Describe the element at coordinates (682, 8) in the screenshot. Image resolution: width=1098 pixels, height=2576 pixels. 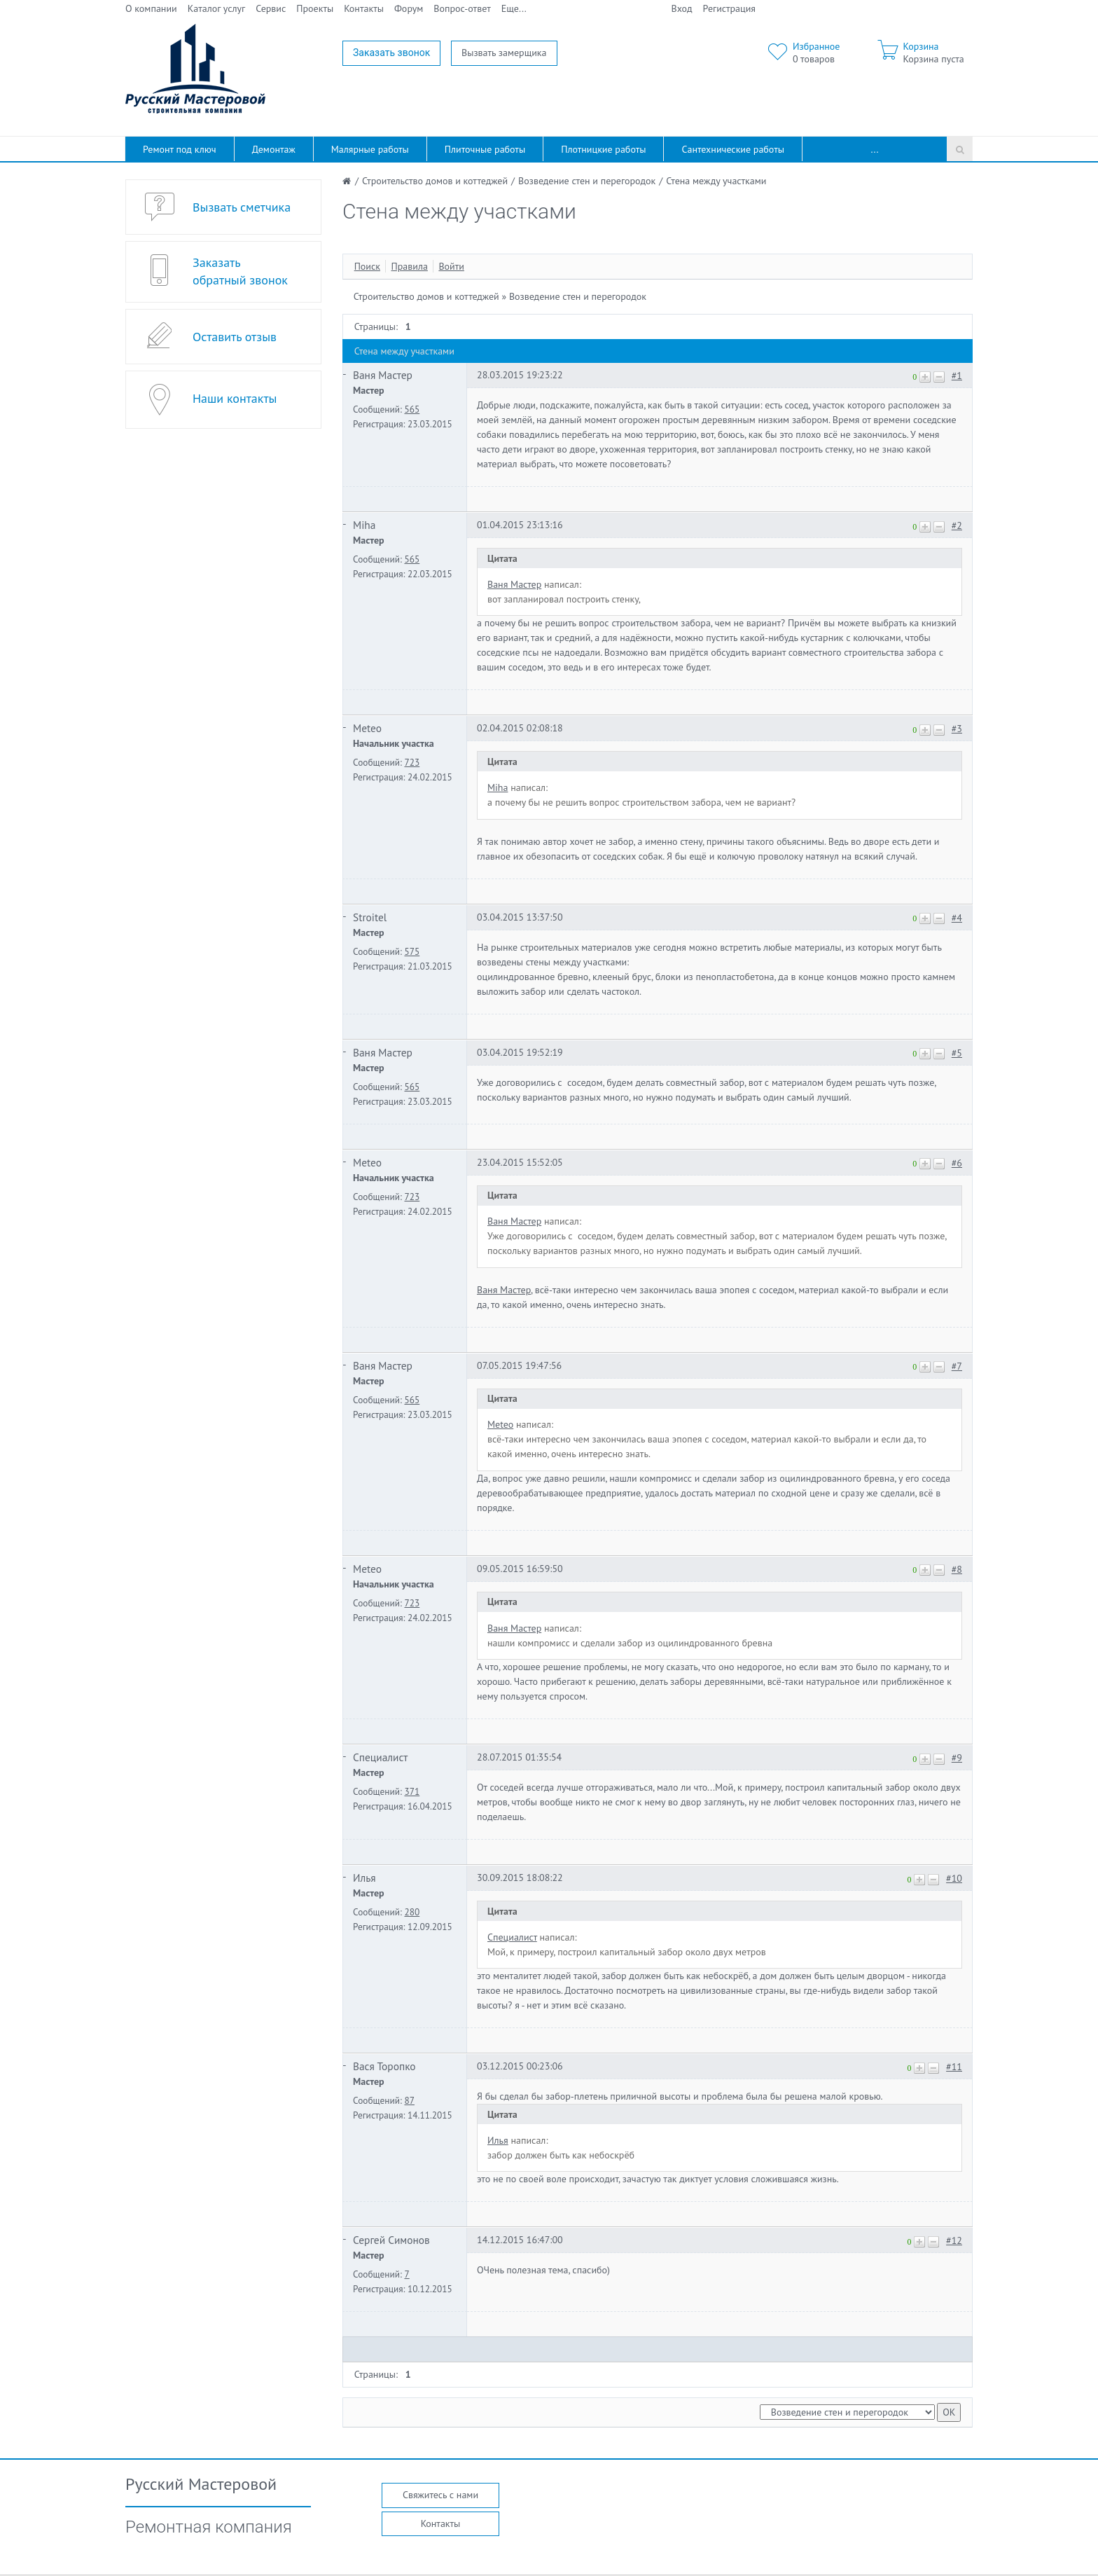
I see `Вход` at that location.